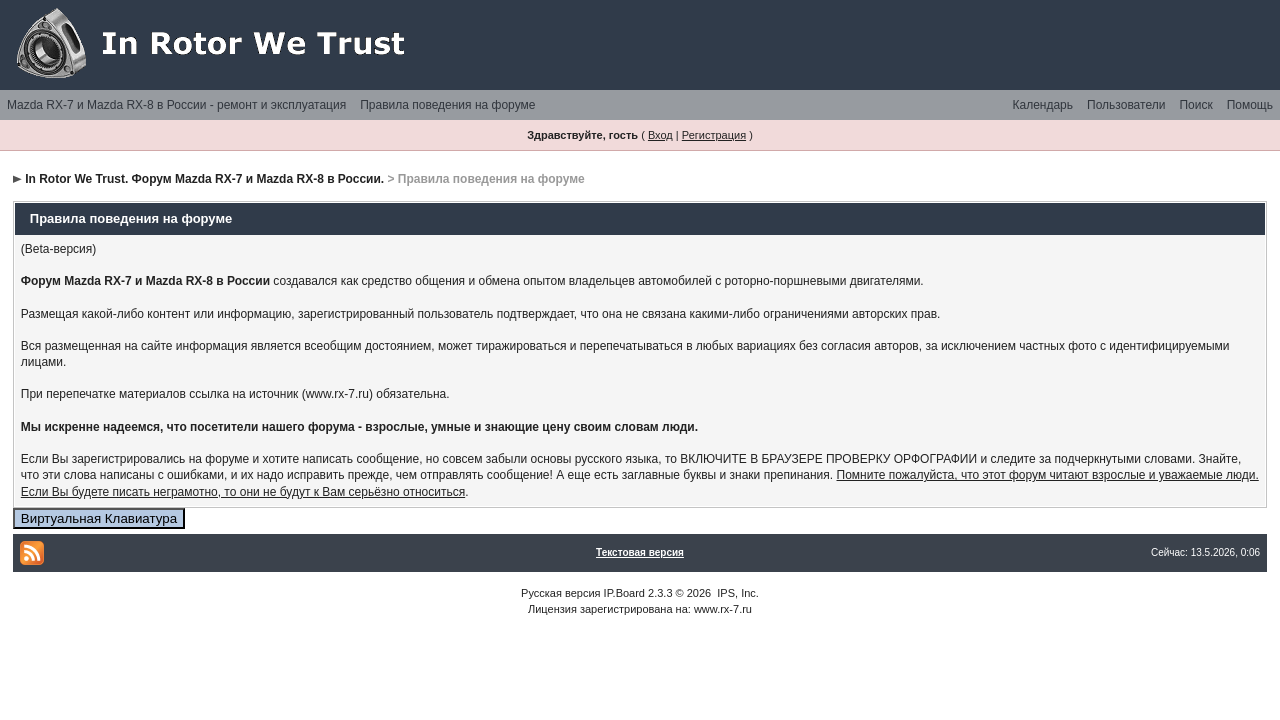  I want to click on Вход, so click(660, 135).